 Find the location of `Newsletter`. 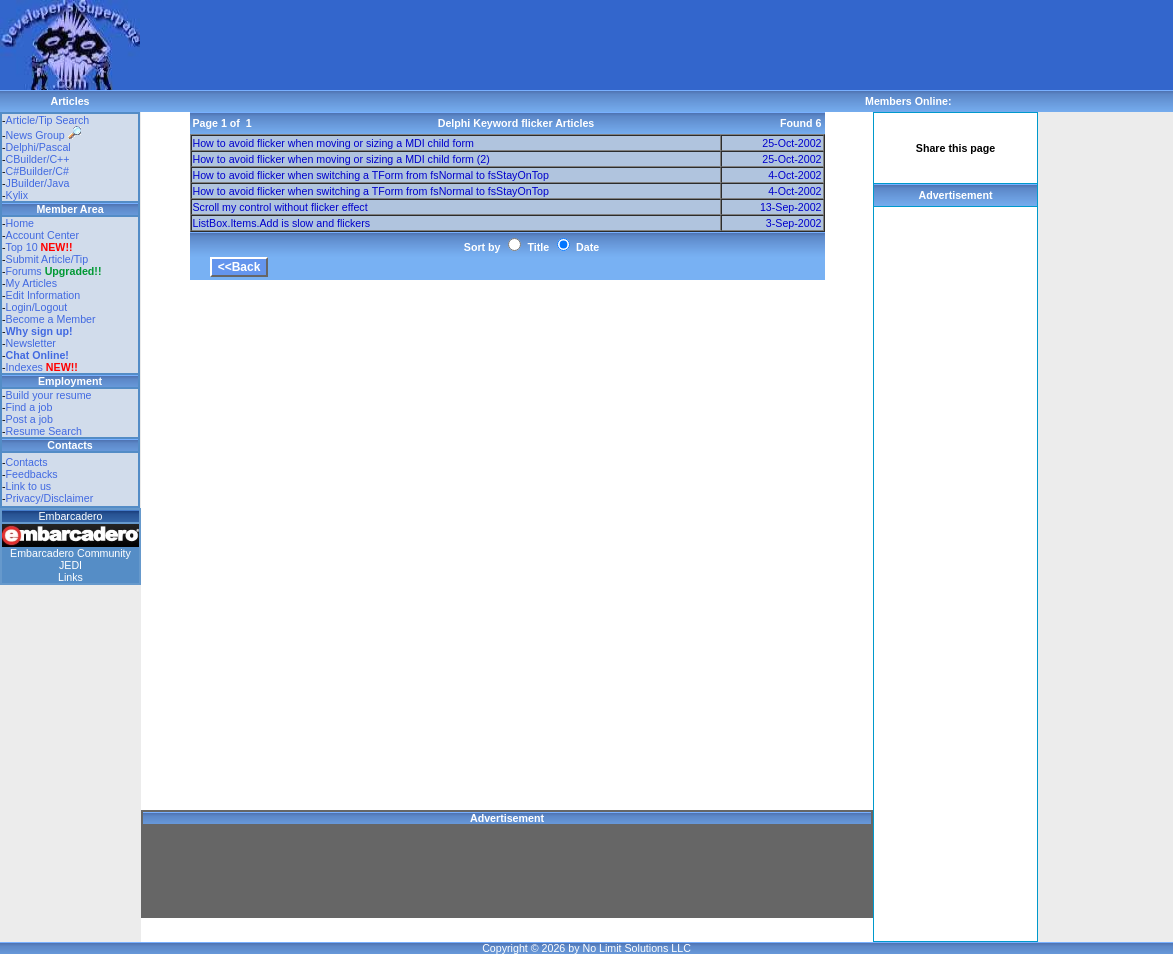

Newsletter is located at coordinates (31, 343).